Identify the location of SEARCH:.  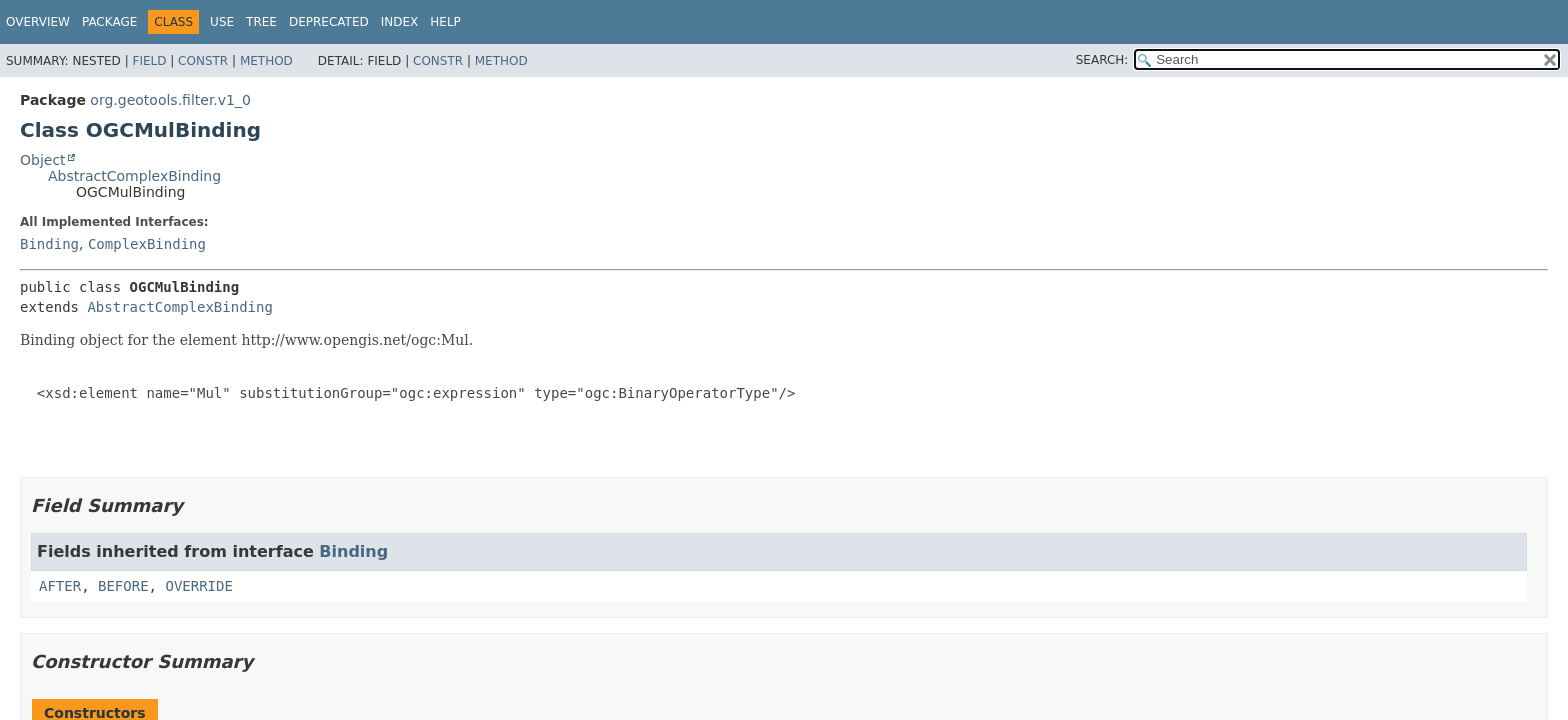
(1102, 60).